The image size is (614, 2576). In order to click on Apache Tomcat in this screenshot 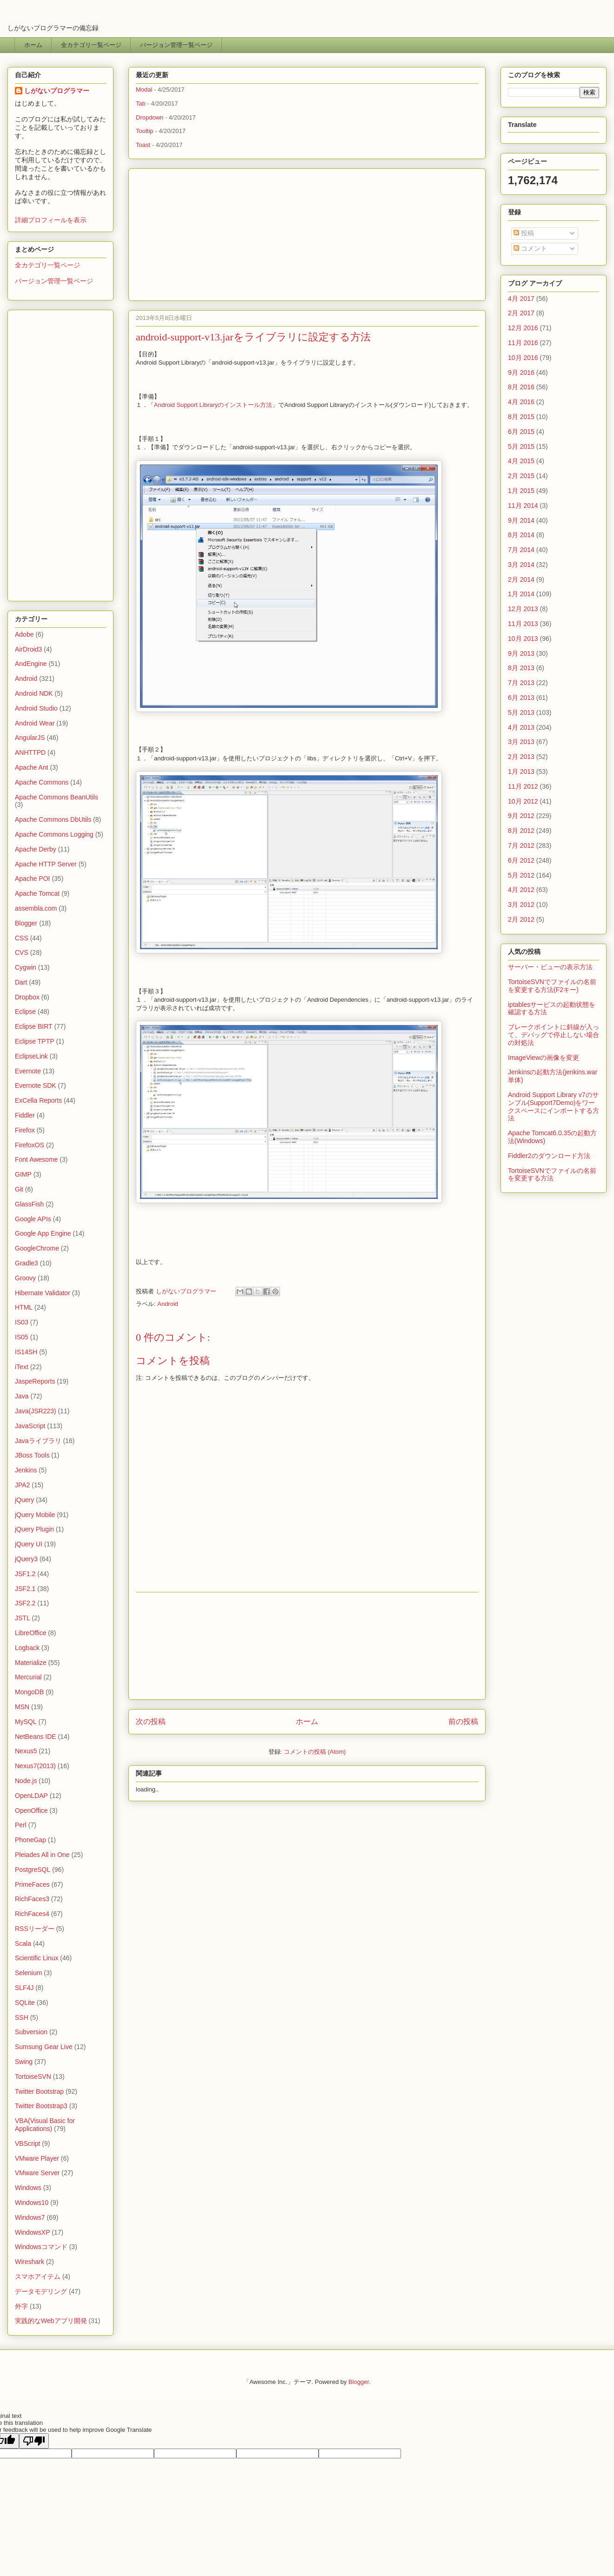, I will do `click(37, 893)`.